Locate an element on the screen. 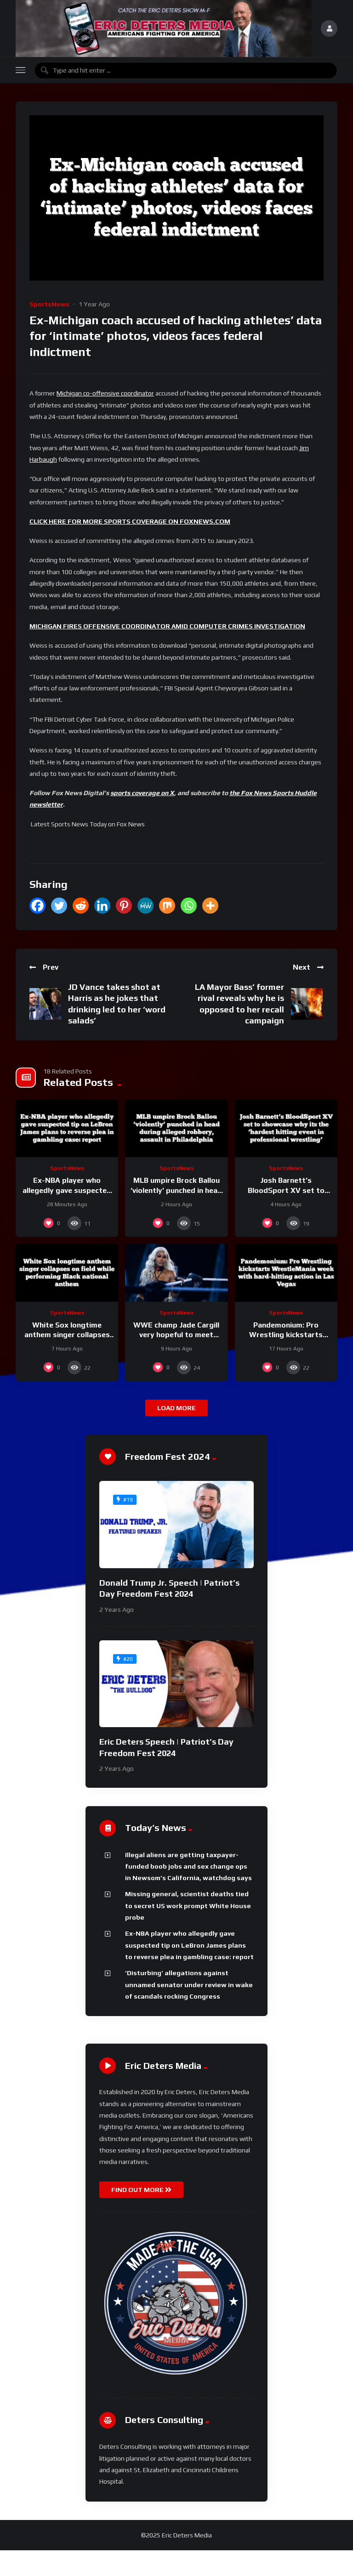 This screenshot has width=353, height=2576. [Mix] is located at coordinates (167, 906).